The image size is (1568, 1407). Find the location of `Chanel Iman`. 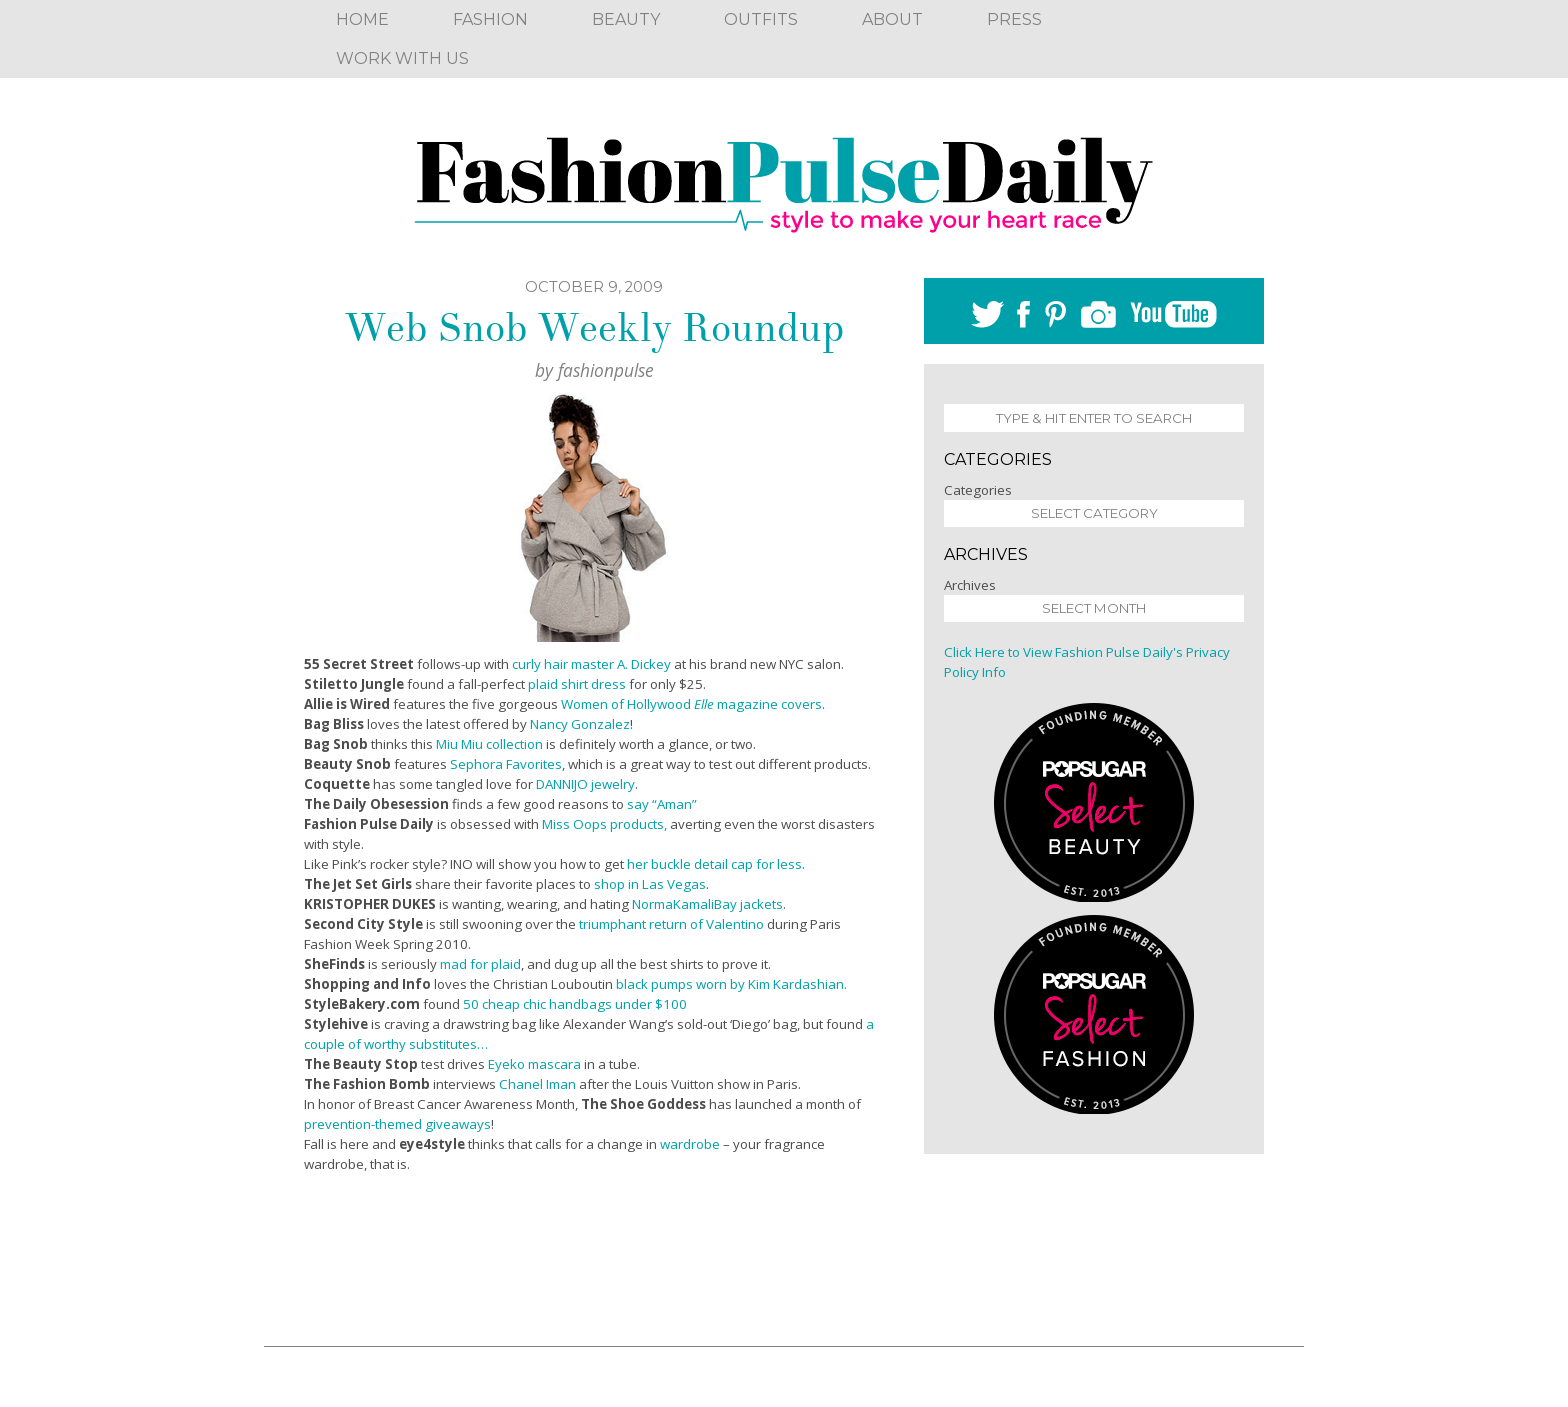

Chanel Iman is located at coordinates (537, 1084).